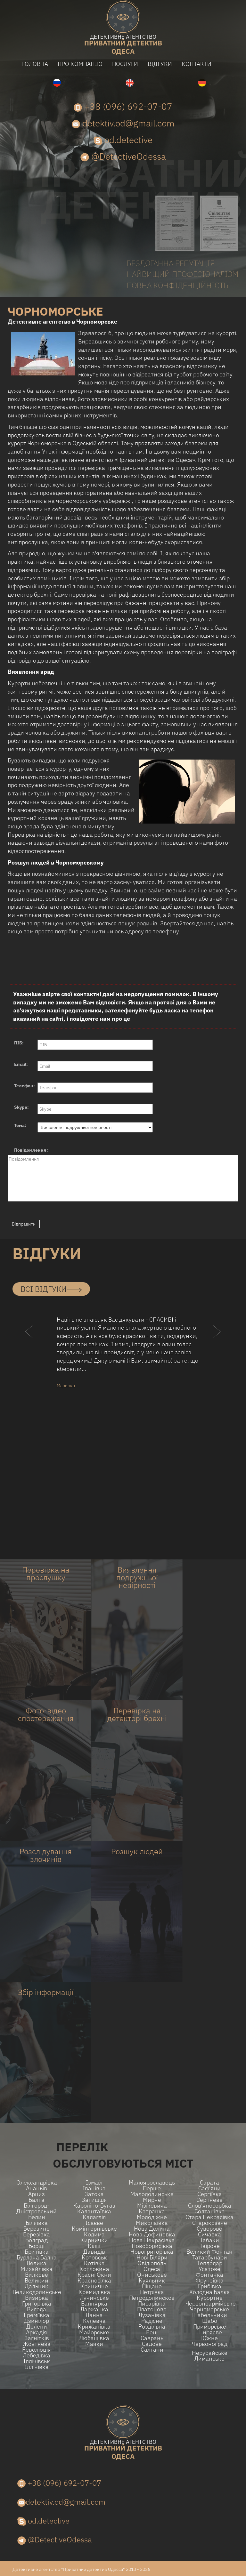 This screenshot has height=2576, width=246. What do you see at coordinates (210, 2246) in the screenshot?
I see `Таїрове` at bounding box center [210, 2246].